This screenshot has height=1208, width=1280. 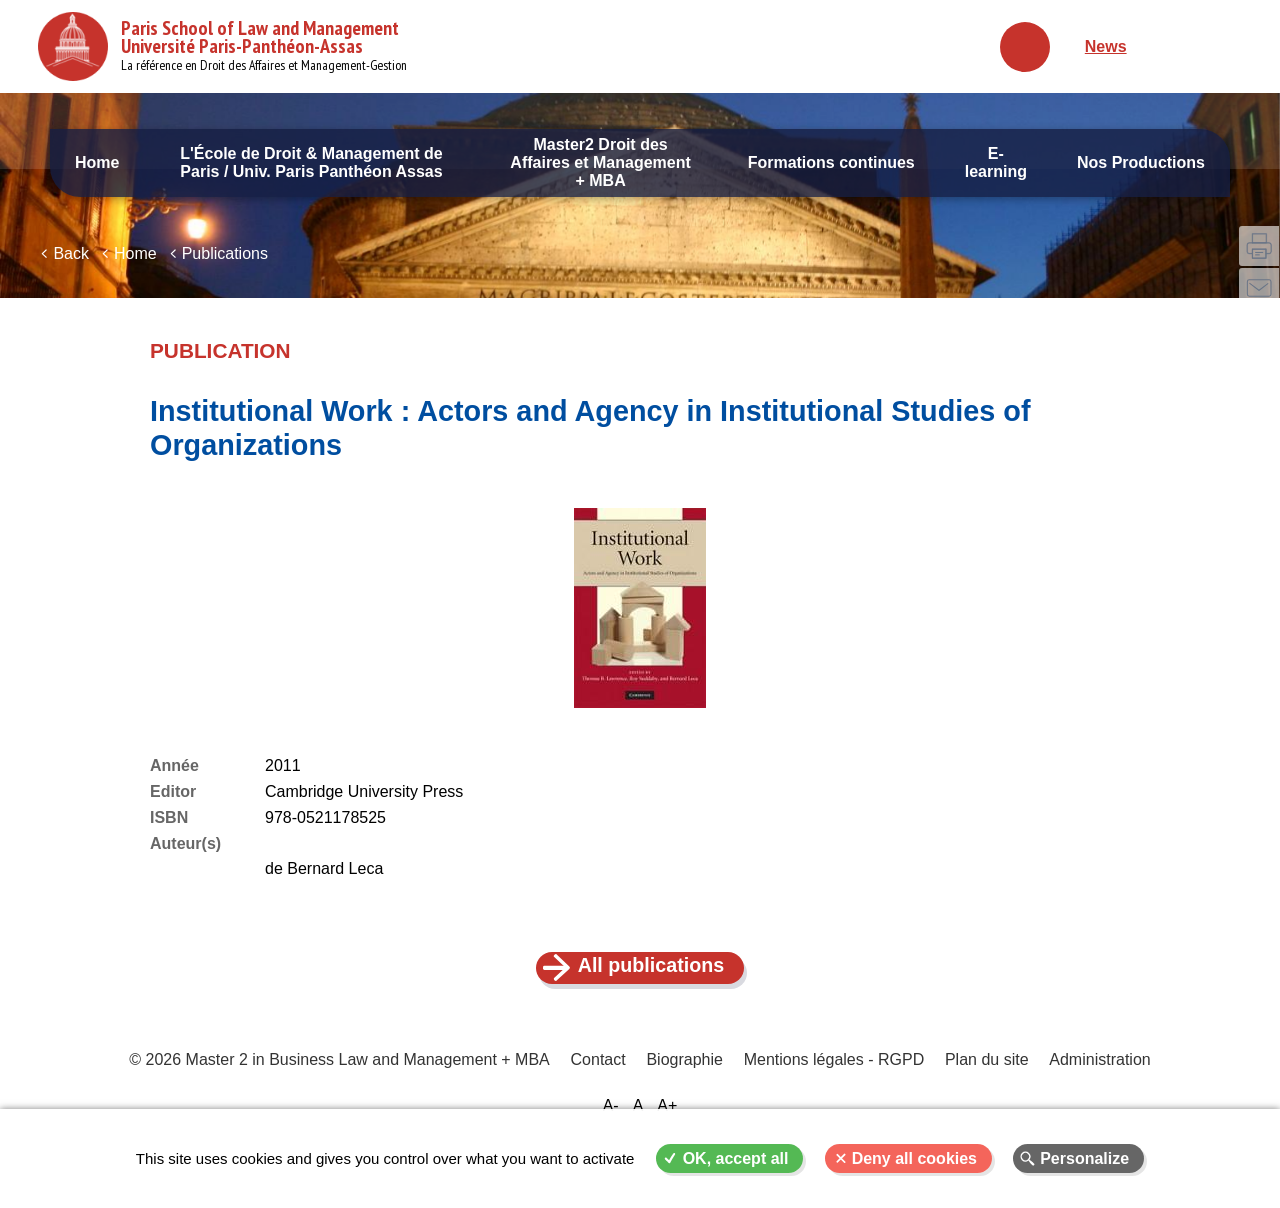 What do you see at coordinates (914, 1158) in the screenshot?
I see `Deny all cookies` at bounding box center [914, 1158].